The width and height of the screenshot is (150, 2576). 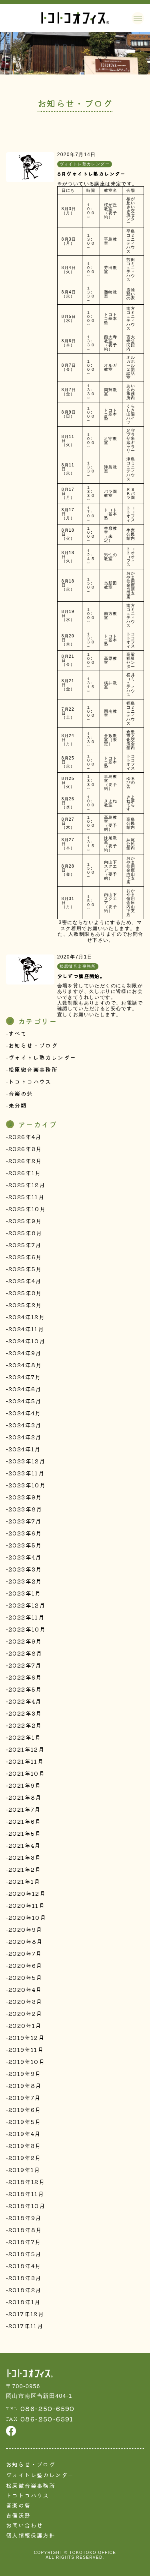 What do you see at coordinates (25, 1533) in the screenshot?
I see `2023年6月` at bounding box center [25, 1533].